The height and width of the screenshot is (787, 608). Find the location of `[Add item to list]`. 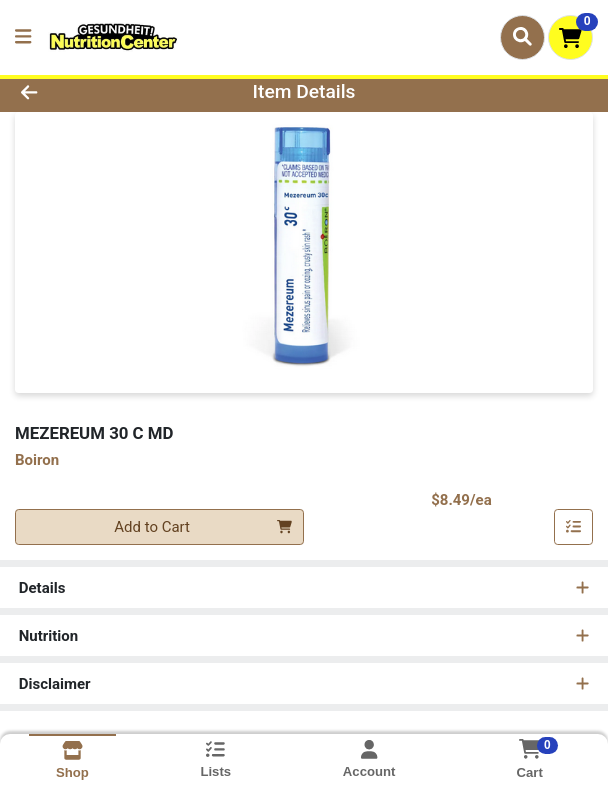

[Add item to list] is located at coordinates (574, 527).